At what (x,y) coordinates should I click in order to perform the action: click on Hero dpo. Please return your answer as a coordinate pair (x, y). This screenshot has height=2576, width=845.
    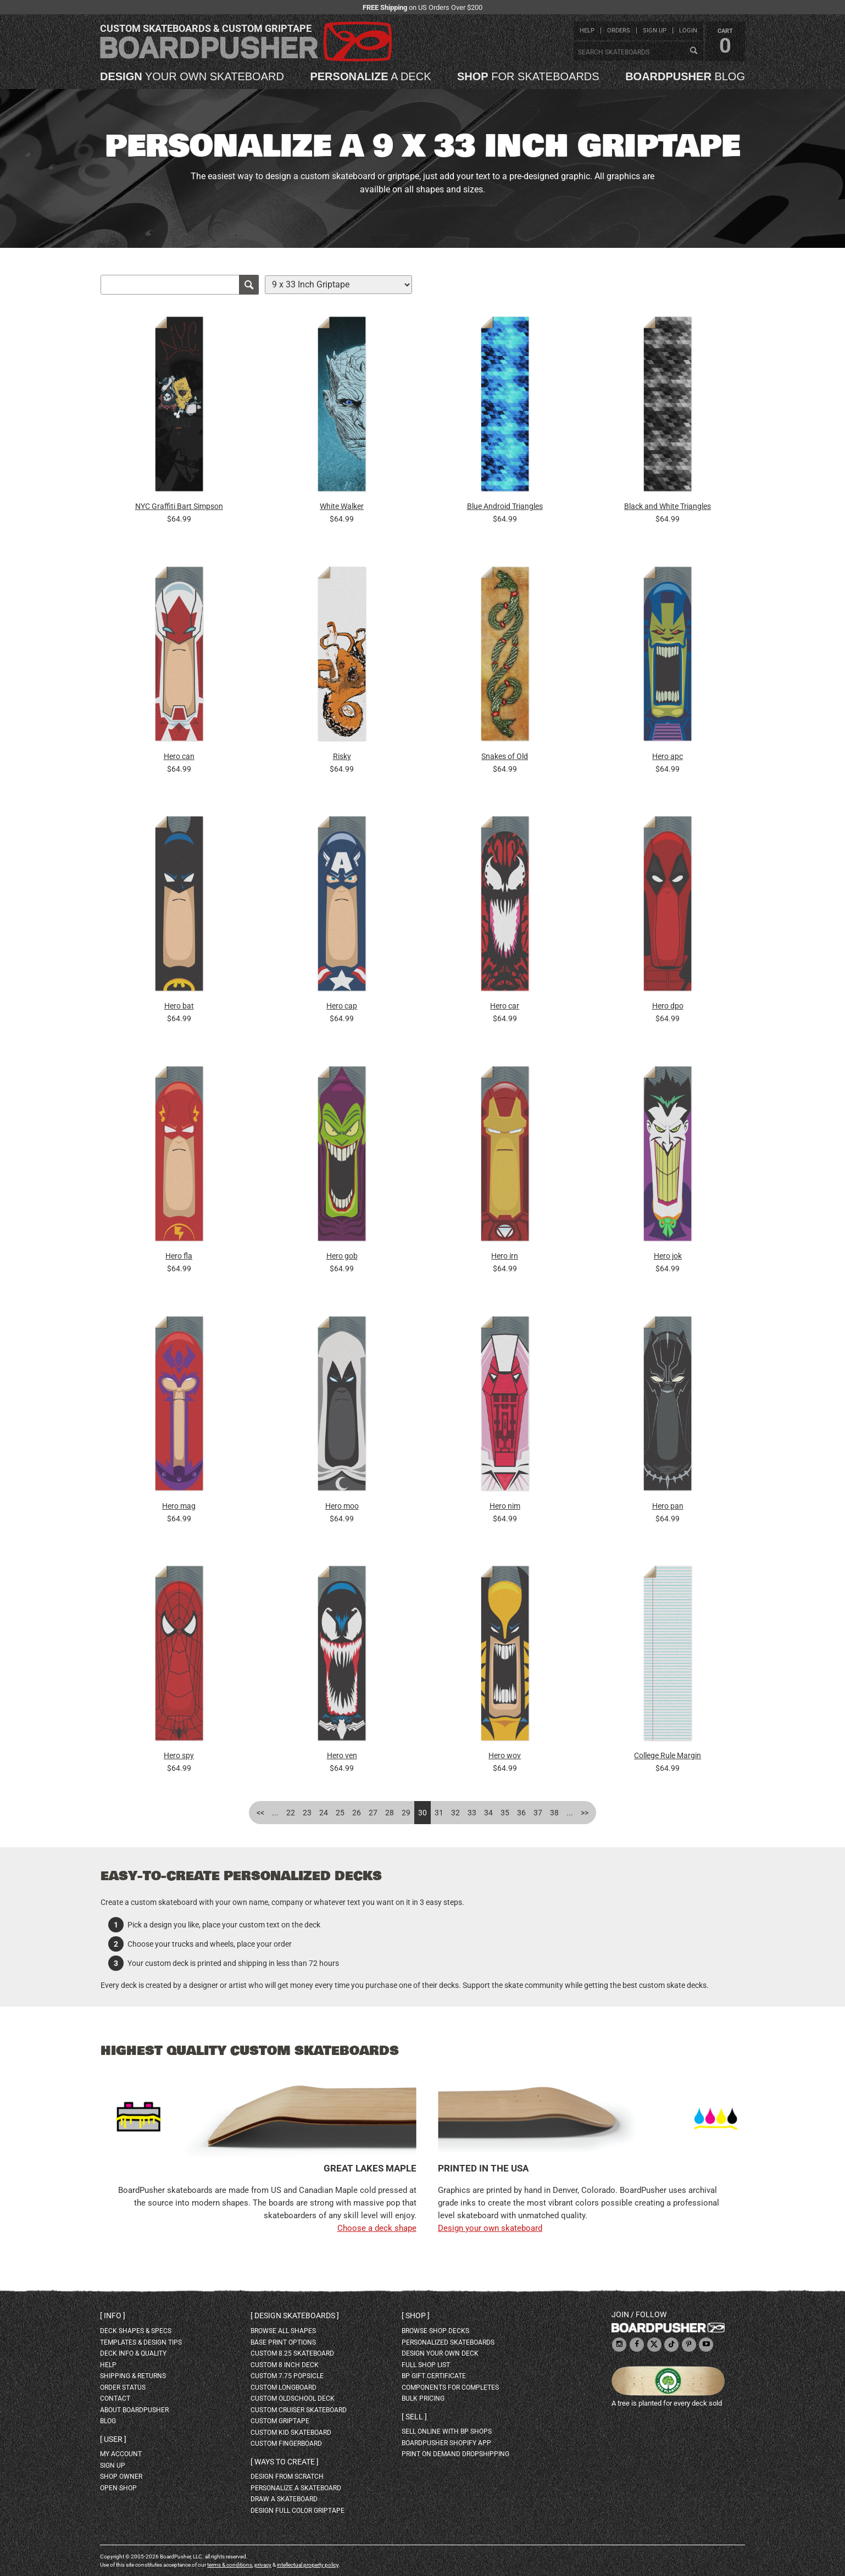
    Looking at the image, I should click on (667, 1005).